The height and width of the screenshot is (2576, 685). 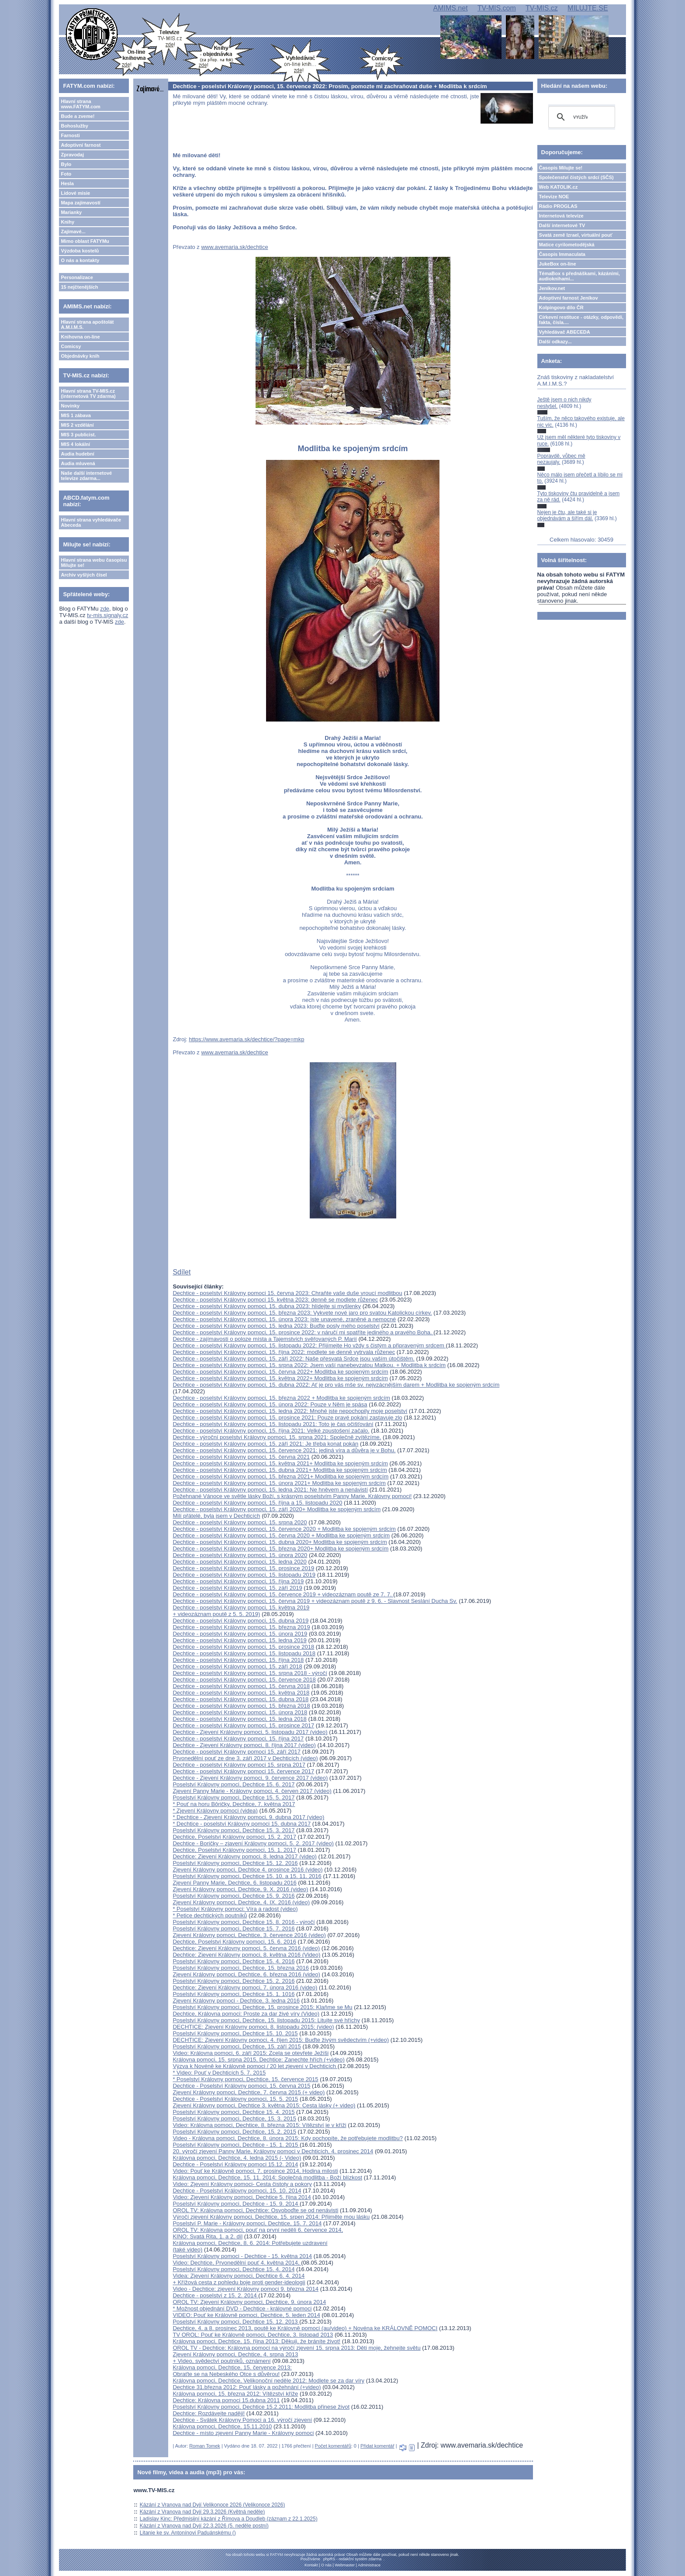 What do you see at coordinates (287, 1417) in the screenshot?
I see `Dechtice - poselství Královny pomoci, 15. prosince 2021: Pouze pravé pokání zastavuje zlo` at bounding box center [287, 1417].